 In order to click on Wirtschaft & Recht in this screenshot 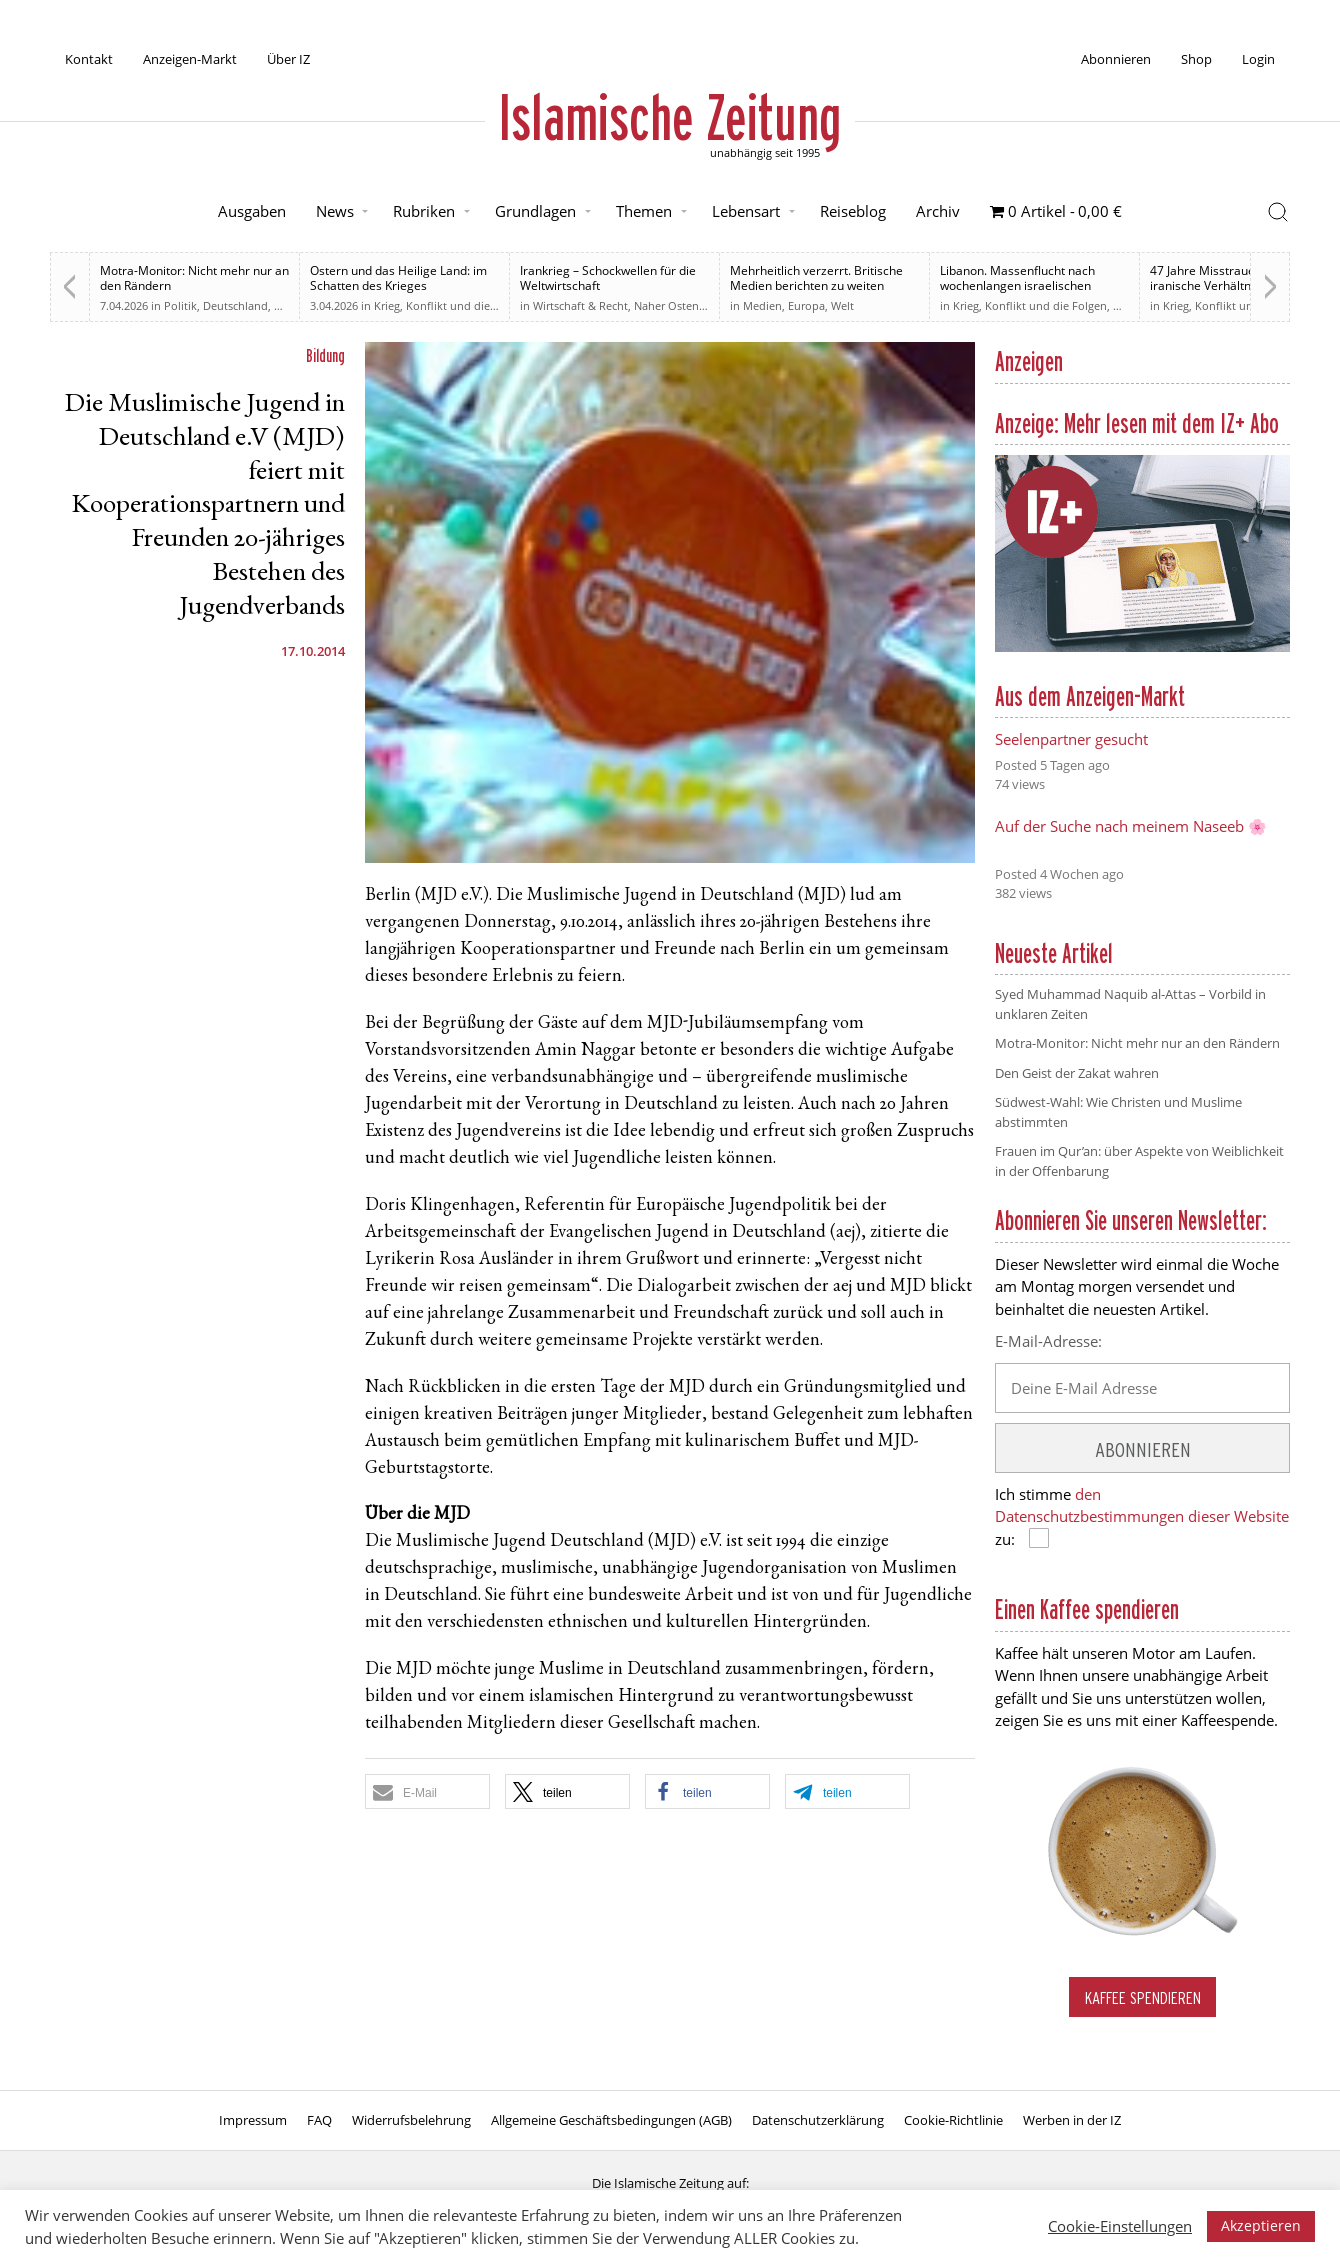, I will do `click(580, 305)`.